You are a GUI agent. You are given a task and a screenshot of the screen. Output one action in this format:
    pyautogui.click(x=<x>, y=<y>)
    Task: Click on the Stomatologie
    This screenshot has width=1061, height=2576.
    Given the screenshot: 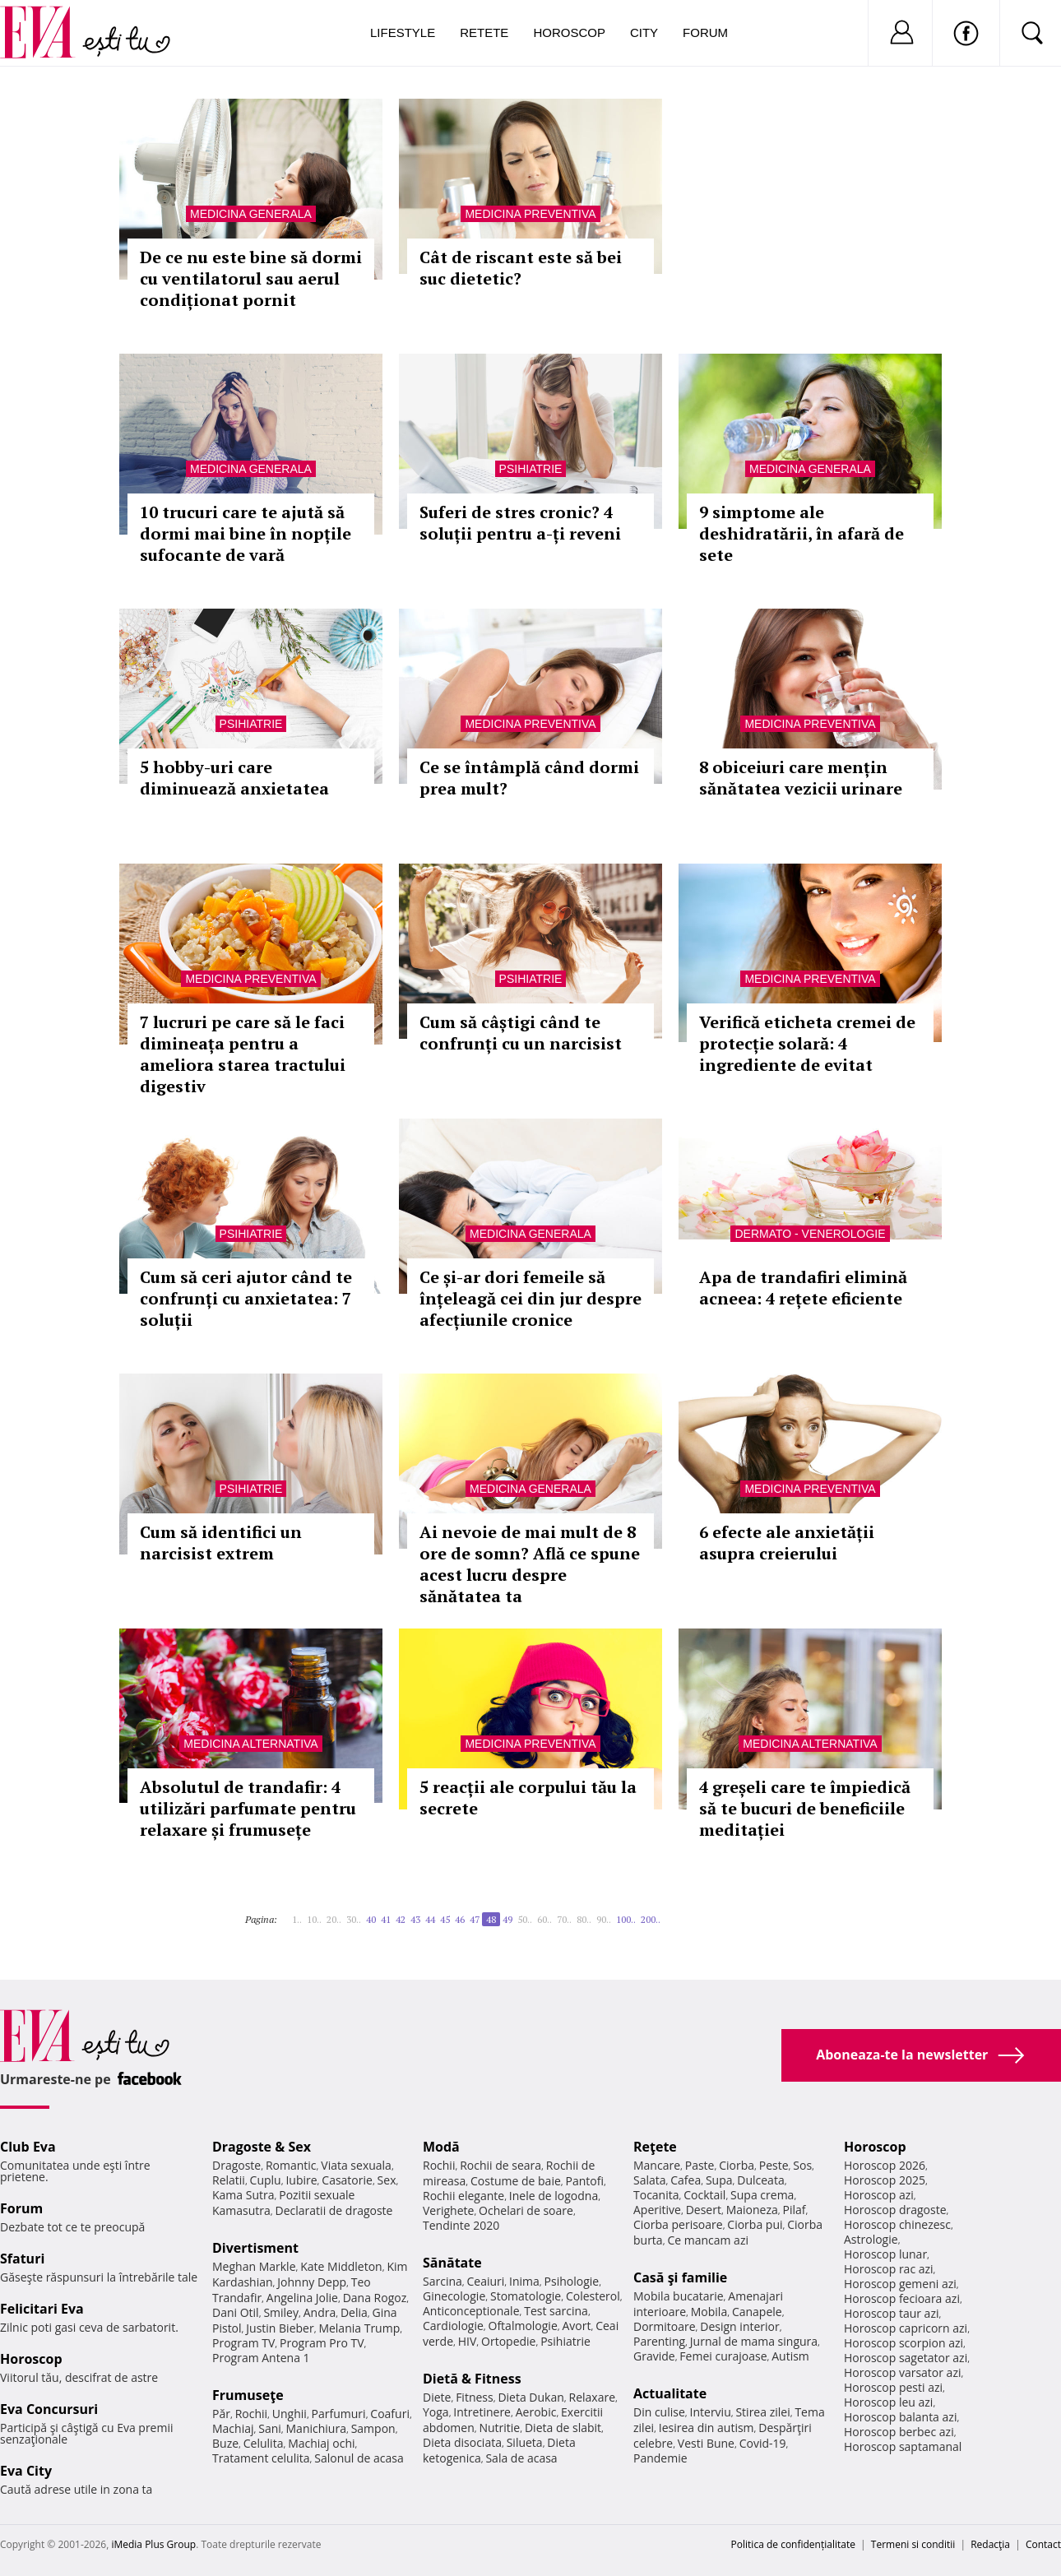 What is the action you would take?
    pyautogui.click(x=525, y=2296)
    